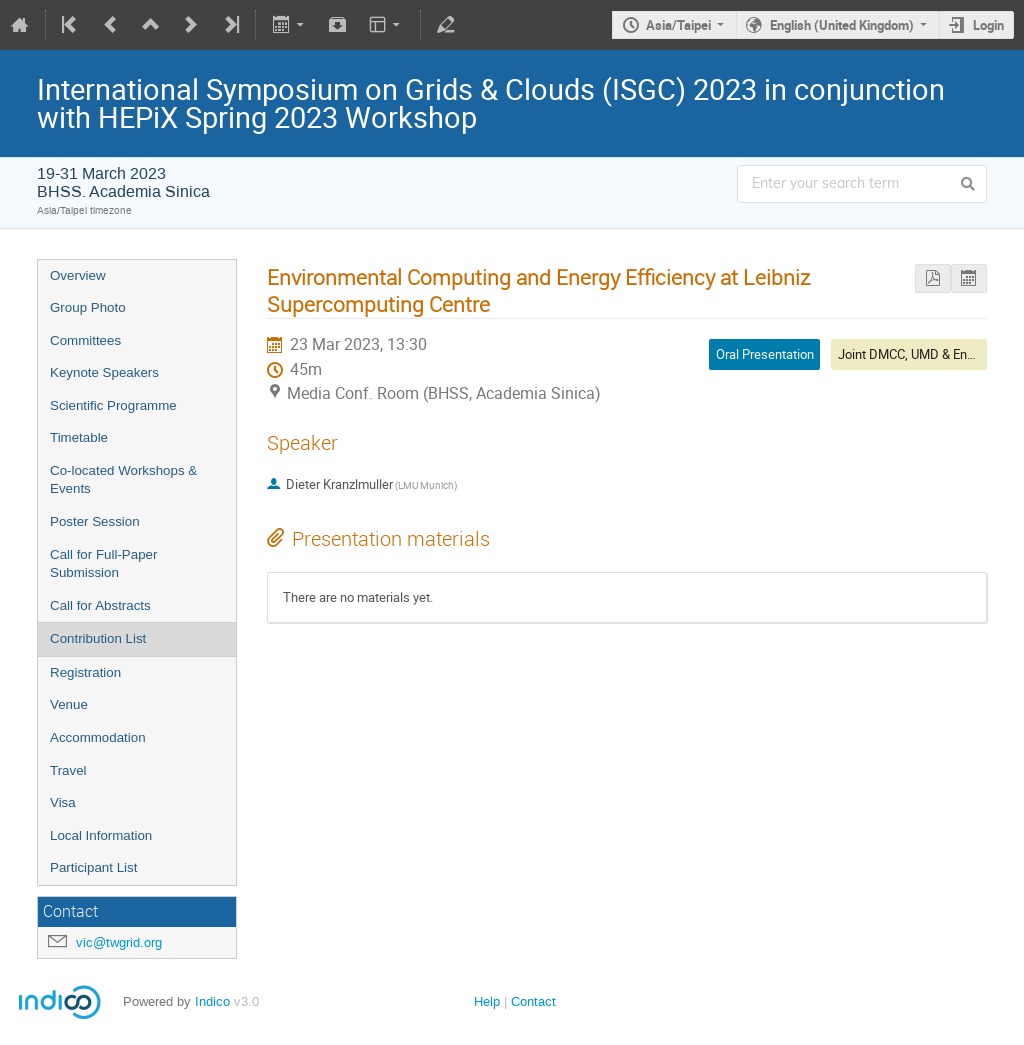 This screenshot has width=1024, height=1045. Describe the element at coordinates (68, 770) in the screenshot. I see `Travel` at that location.